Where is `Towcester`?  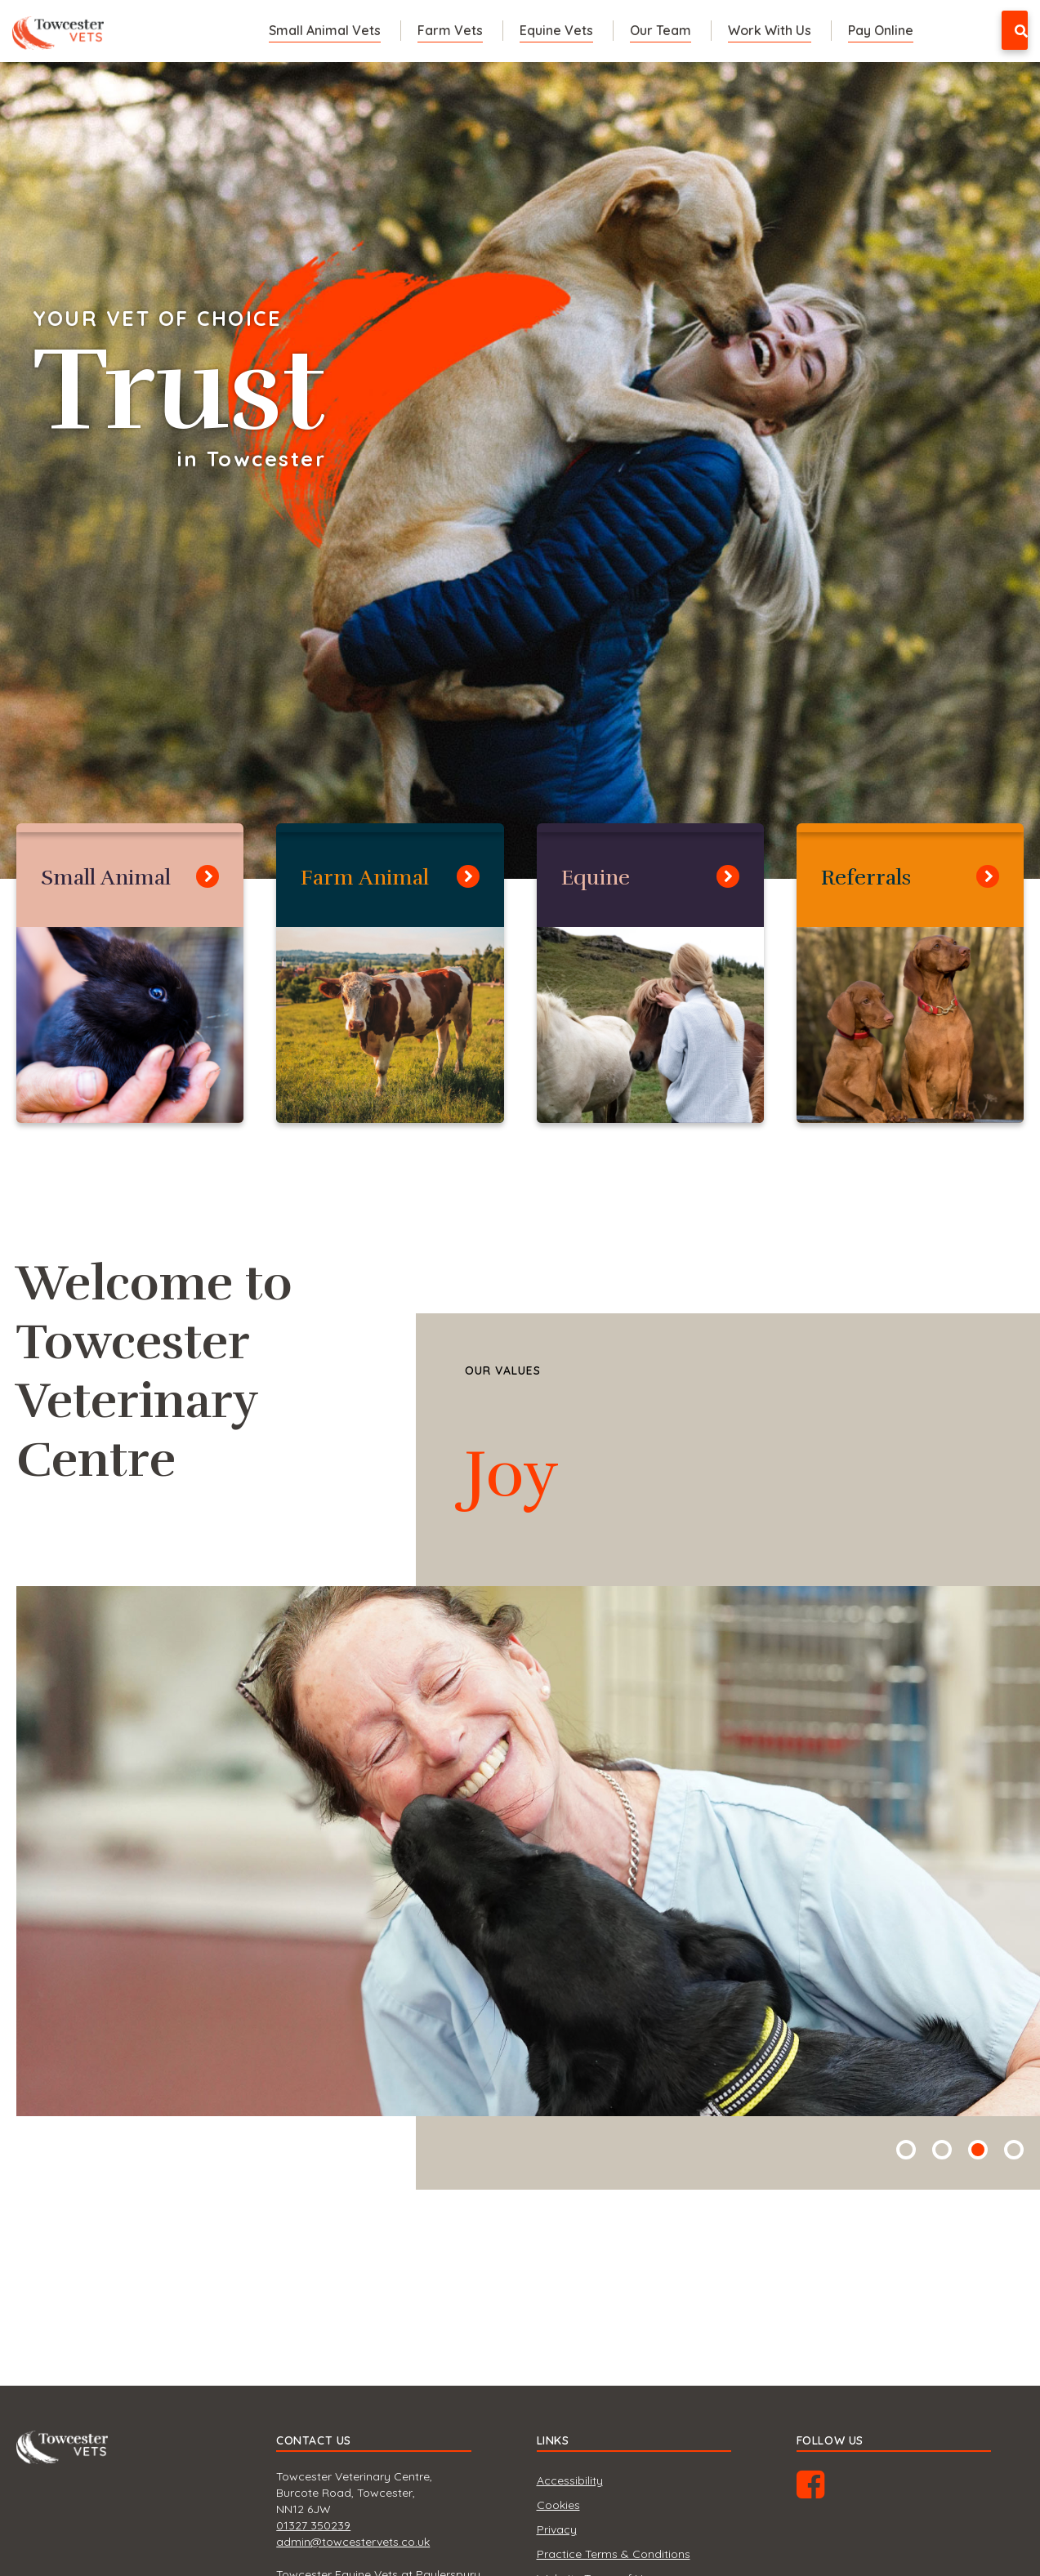 Towcester is located at coordinates (61, 27).